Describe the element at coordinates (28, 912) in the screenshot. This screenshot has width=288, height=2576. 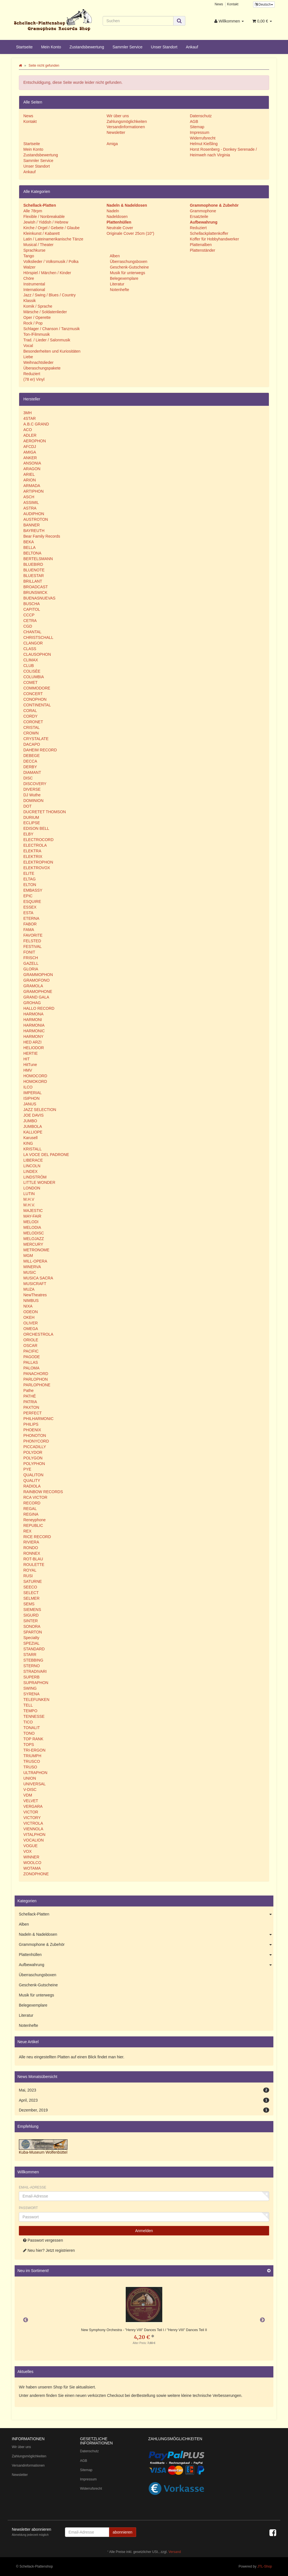
I see `ESTA` at that location.